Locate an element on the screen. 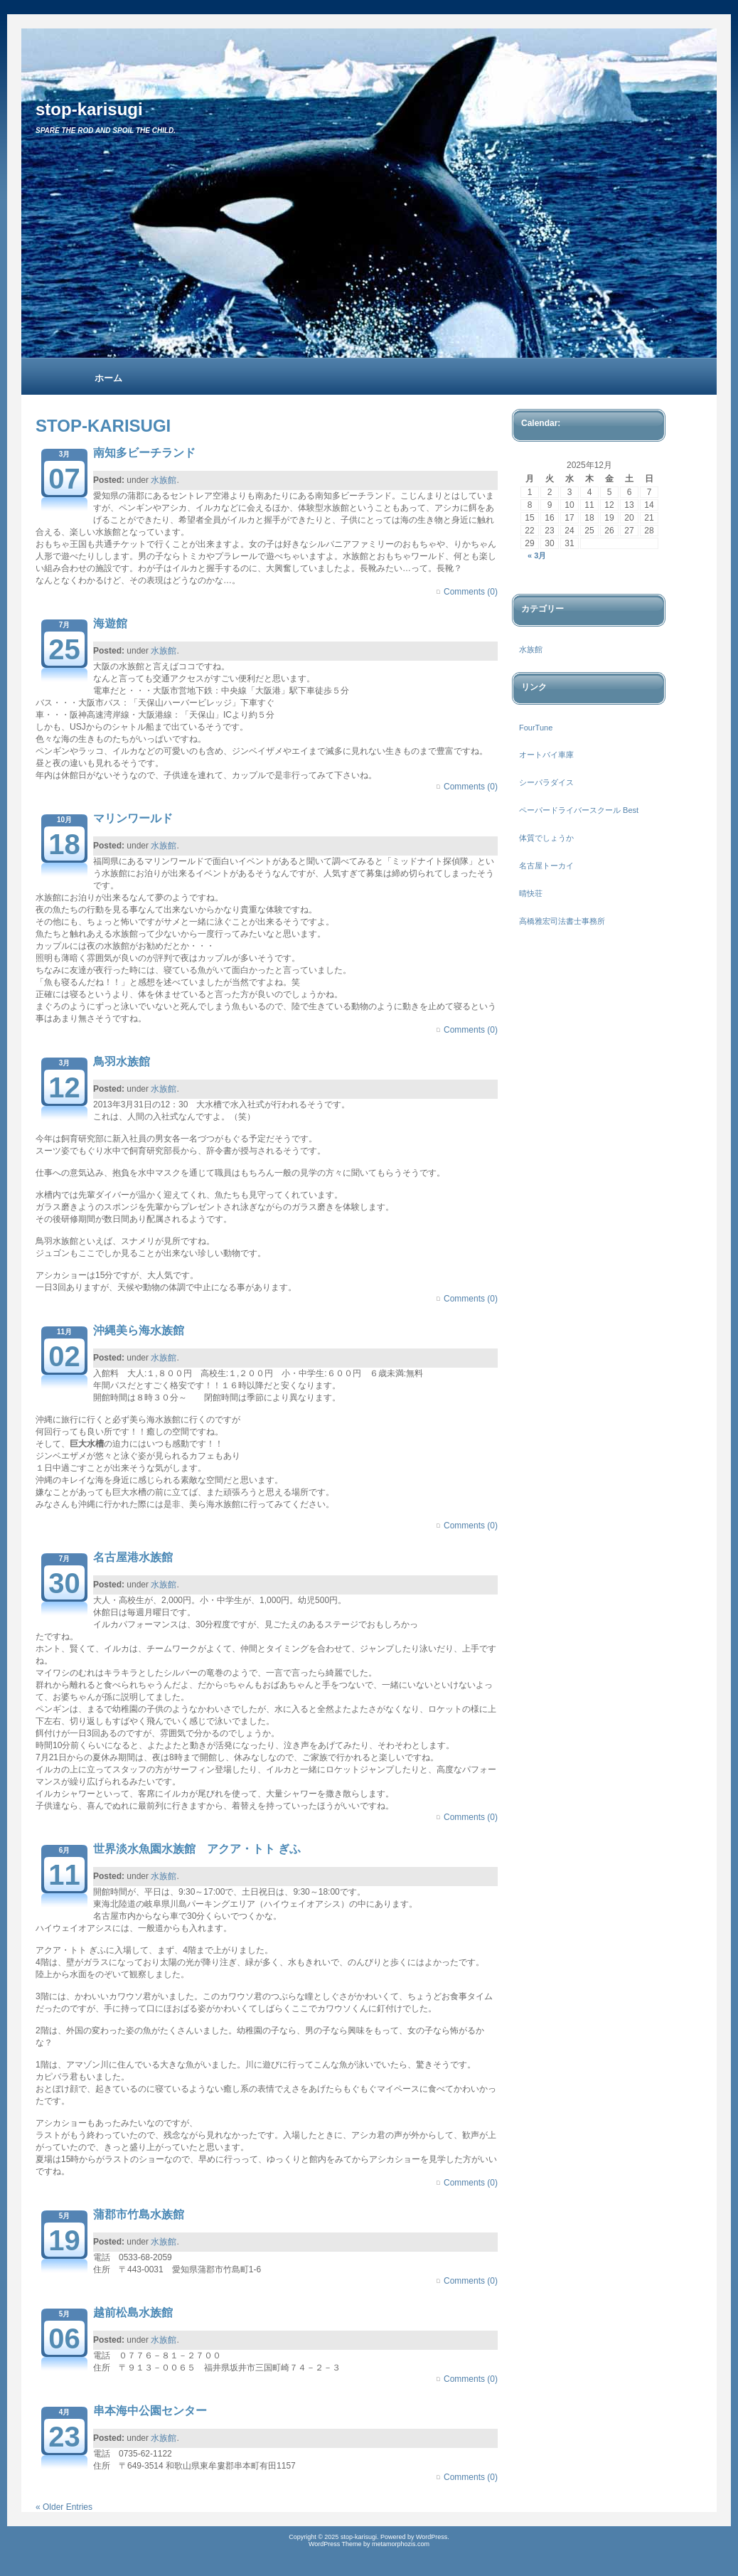  高橋雅宏司法書士事務所 is located at coordinates (562, 921).